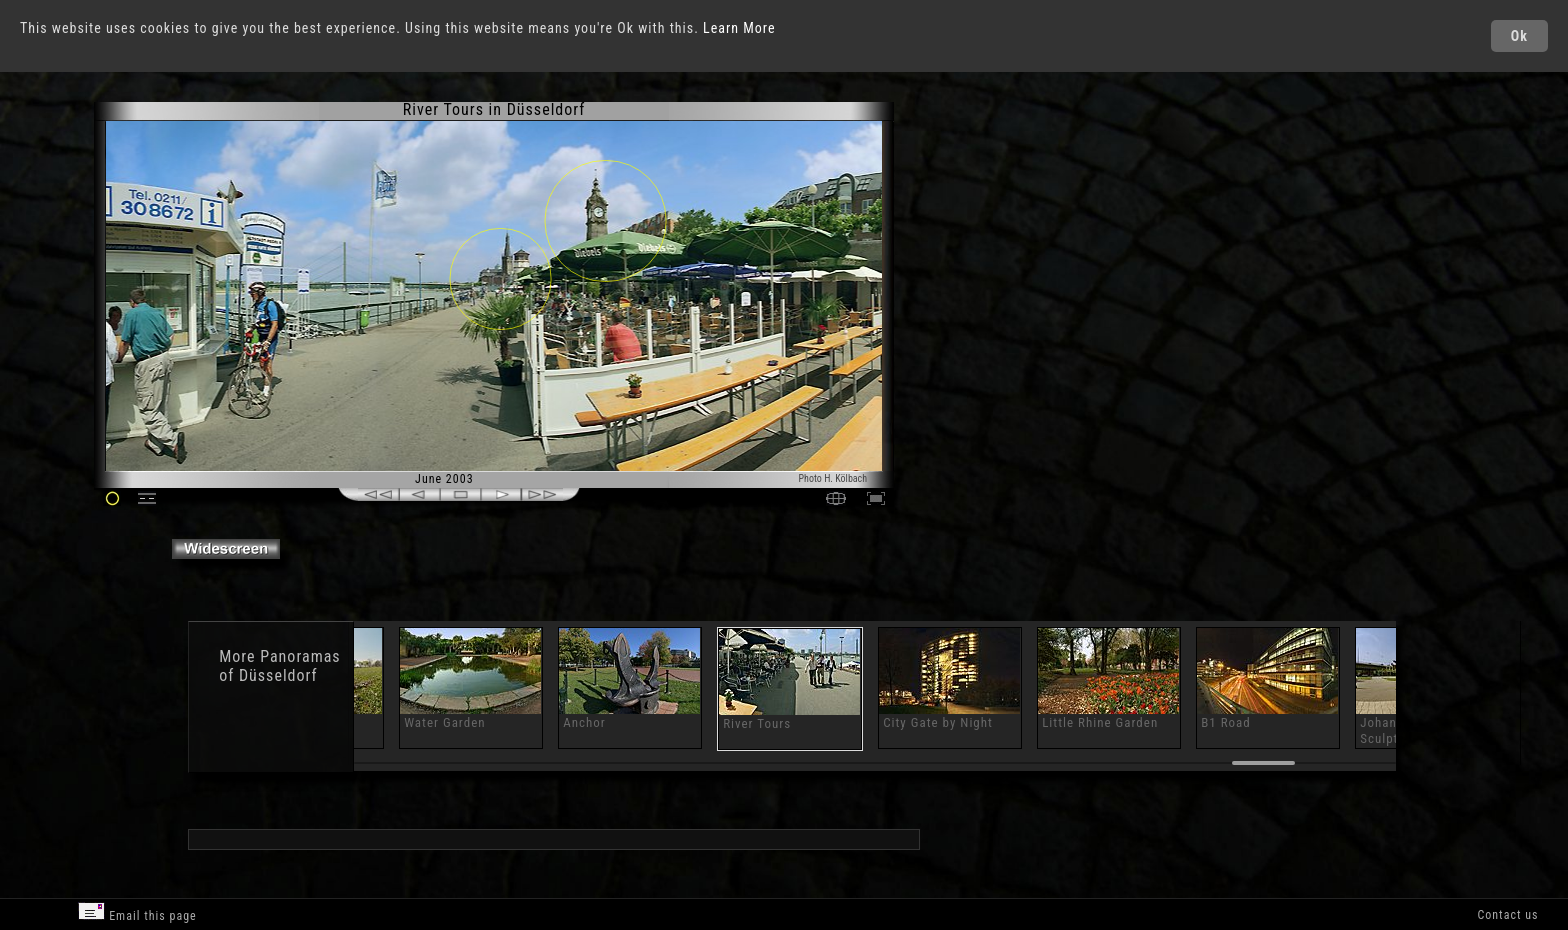  I want to click on Ok, so click(1519, 36).